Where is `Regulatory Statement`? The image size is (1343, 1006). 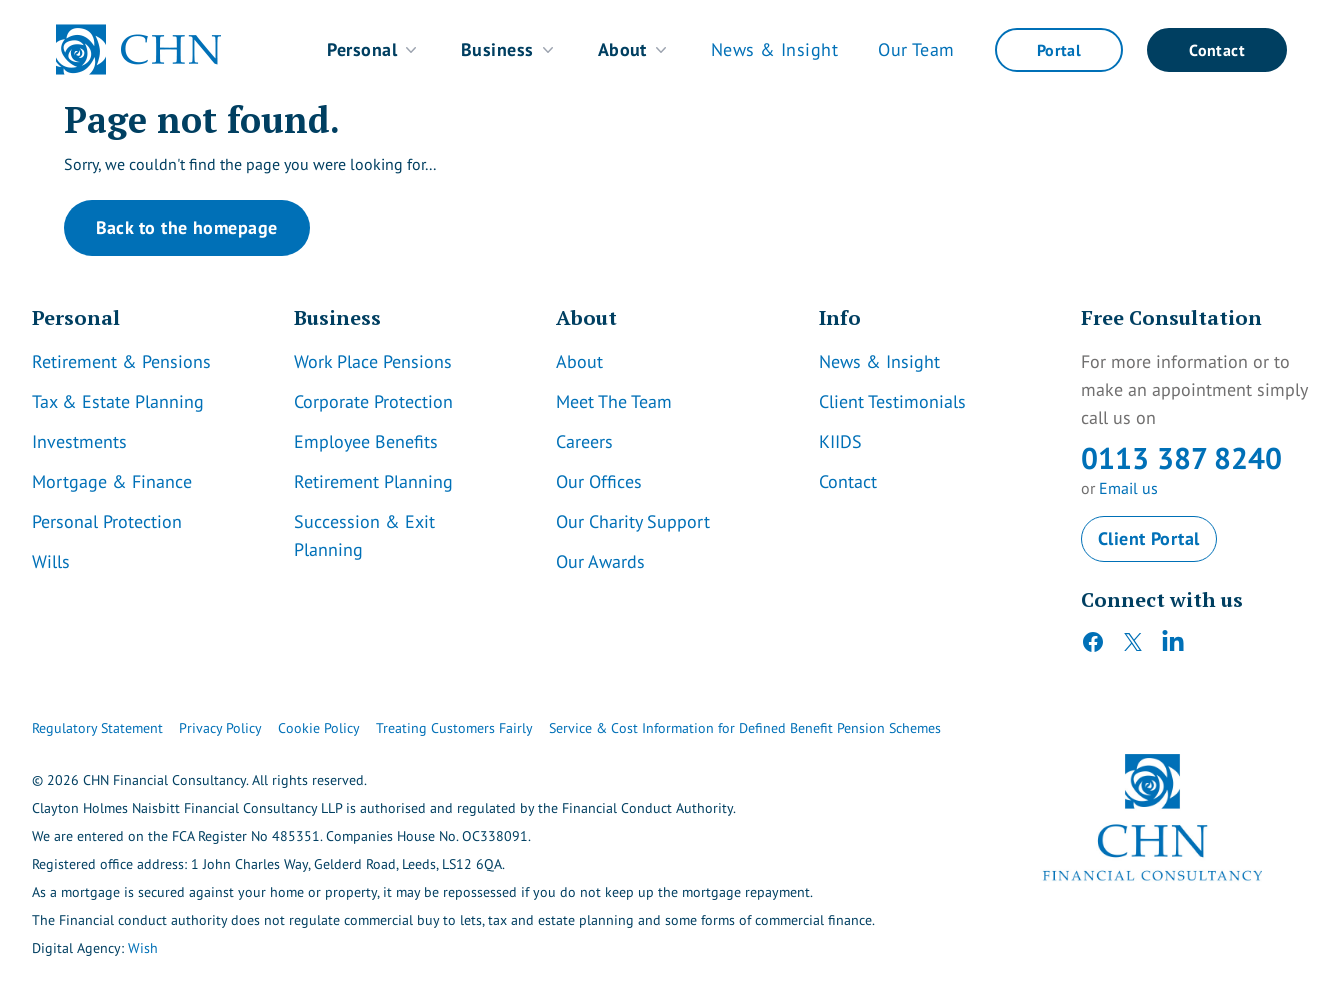 Regulatory Statement is located at coordinates (97, 728).